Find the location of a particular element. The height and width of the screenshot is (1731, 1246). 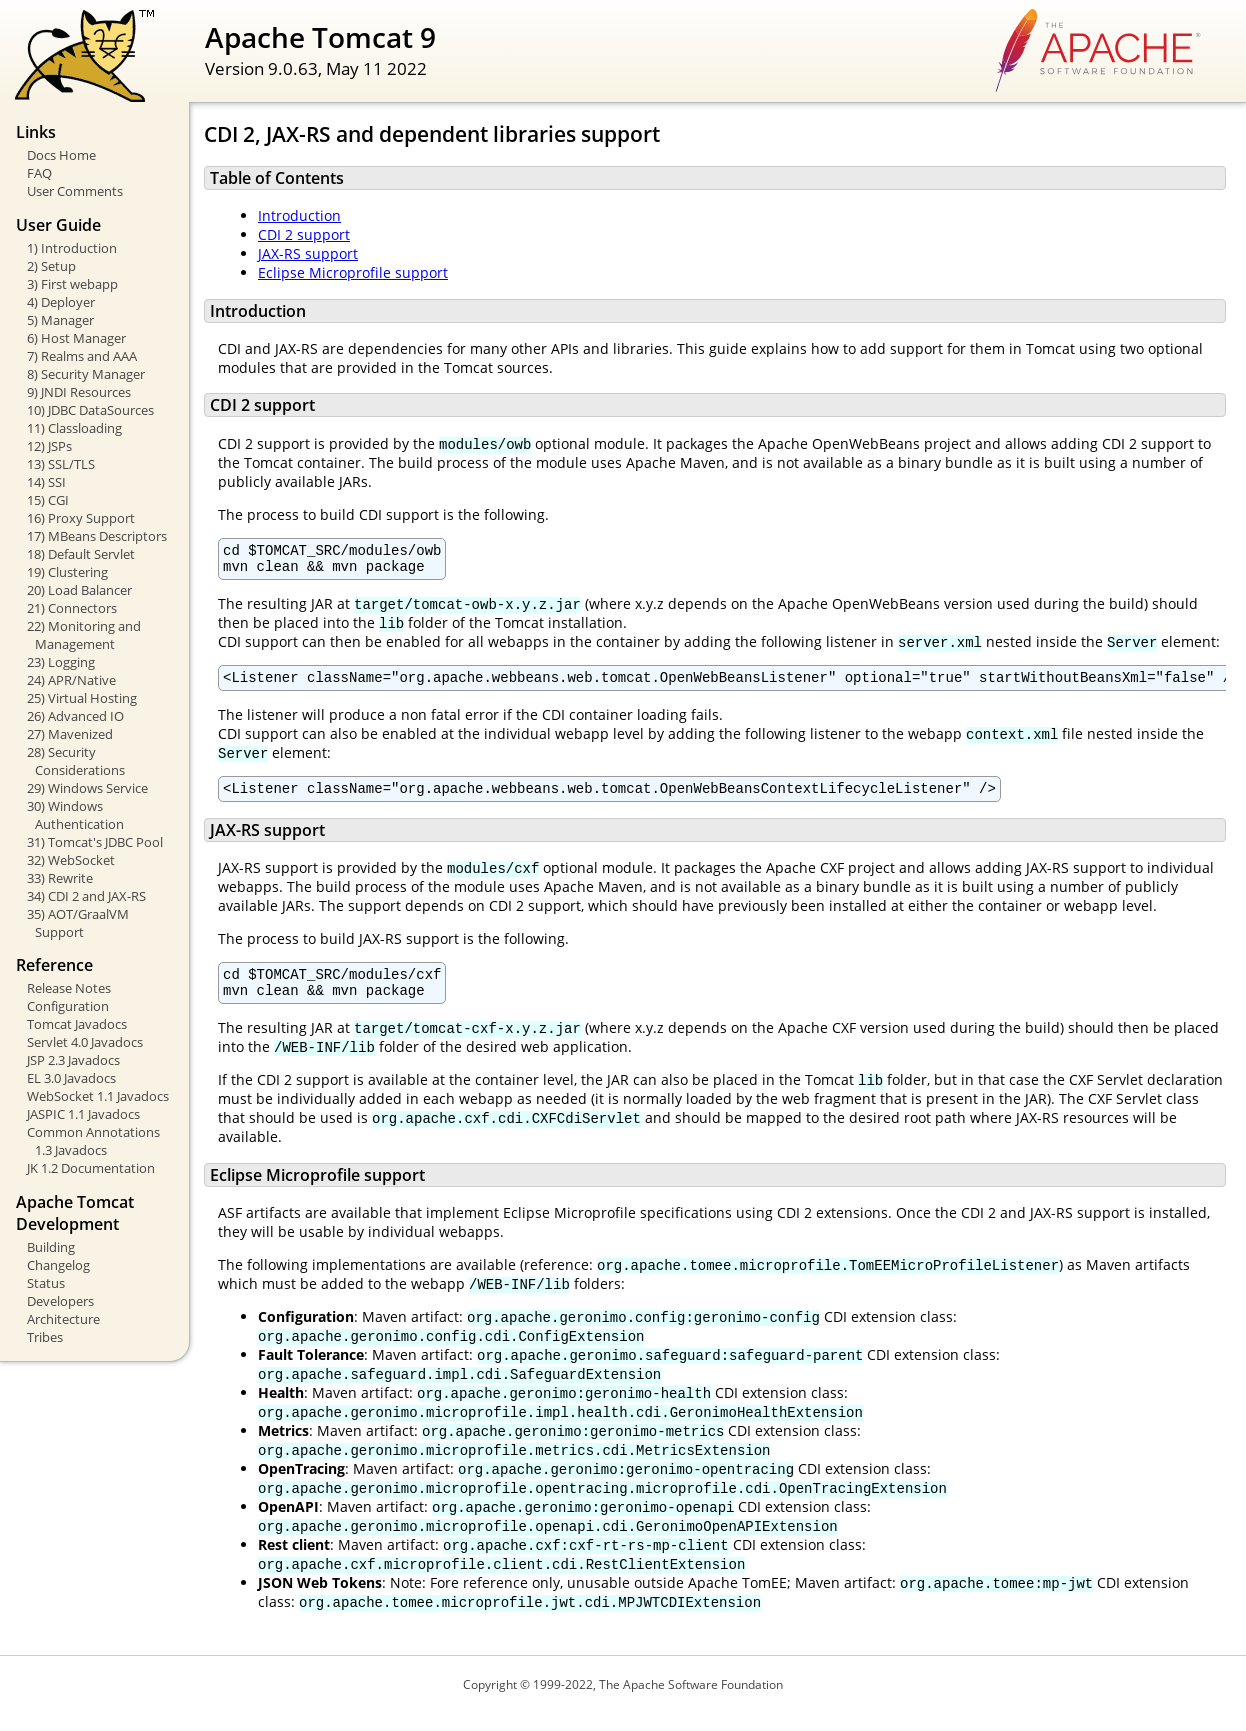

24) APR/Native is located at coordinates (71, 680).